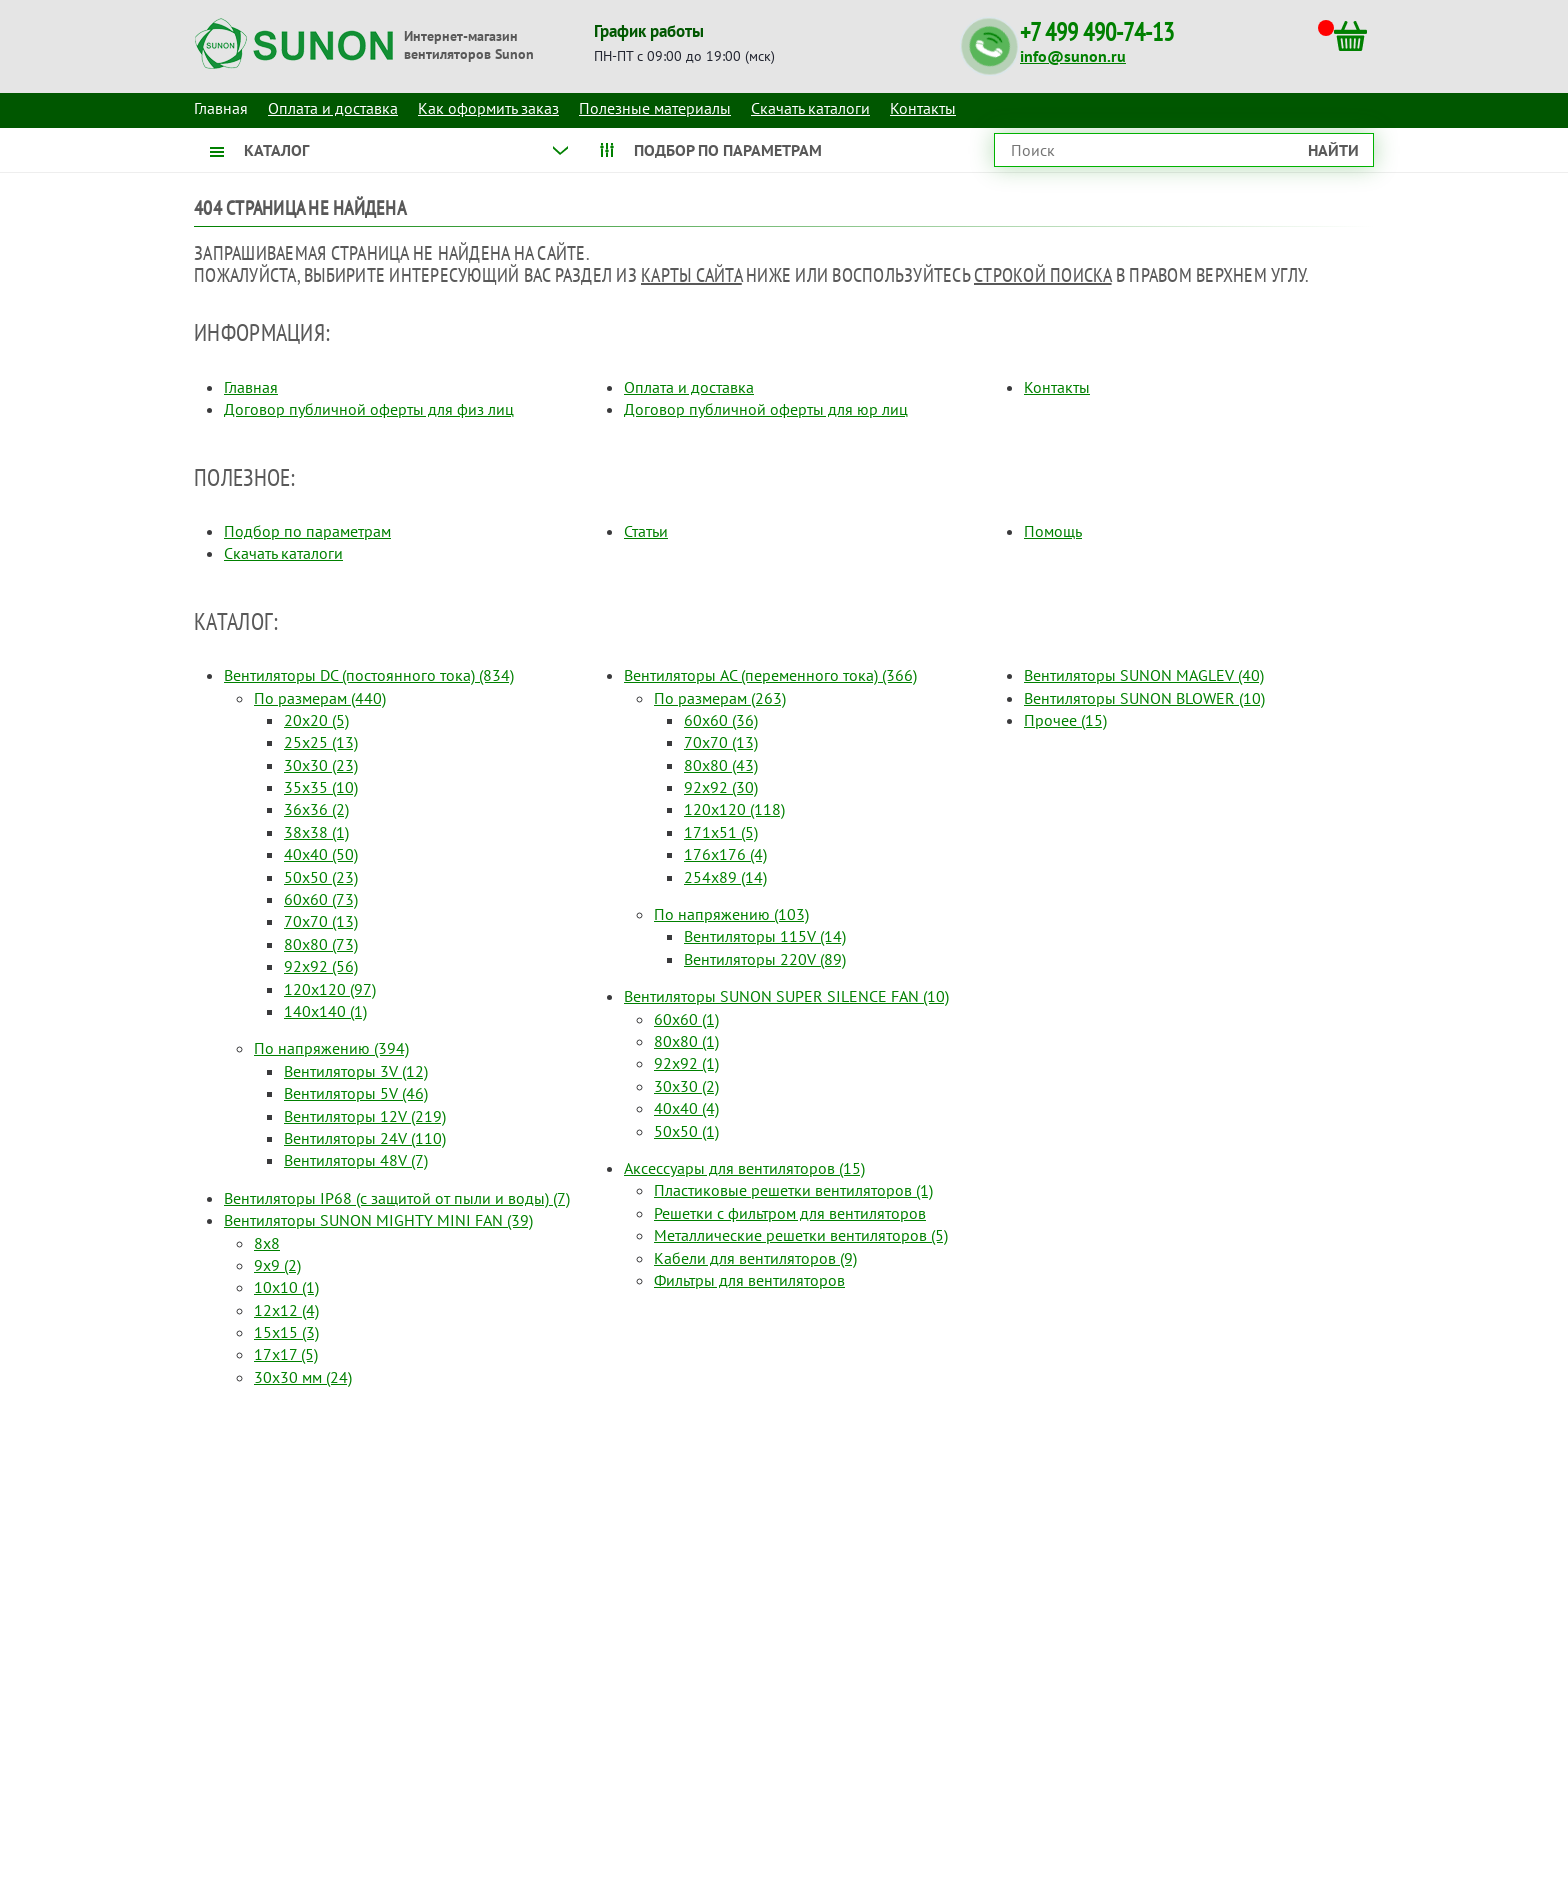 The image size is (1568, 1883). I want to click on 25x25 (13), so click(321, 742).